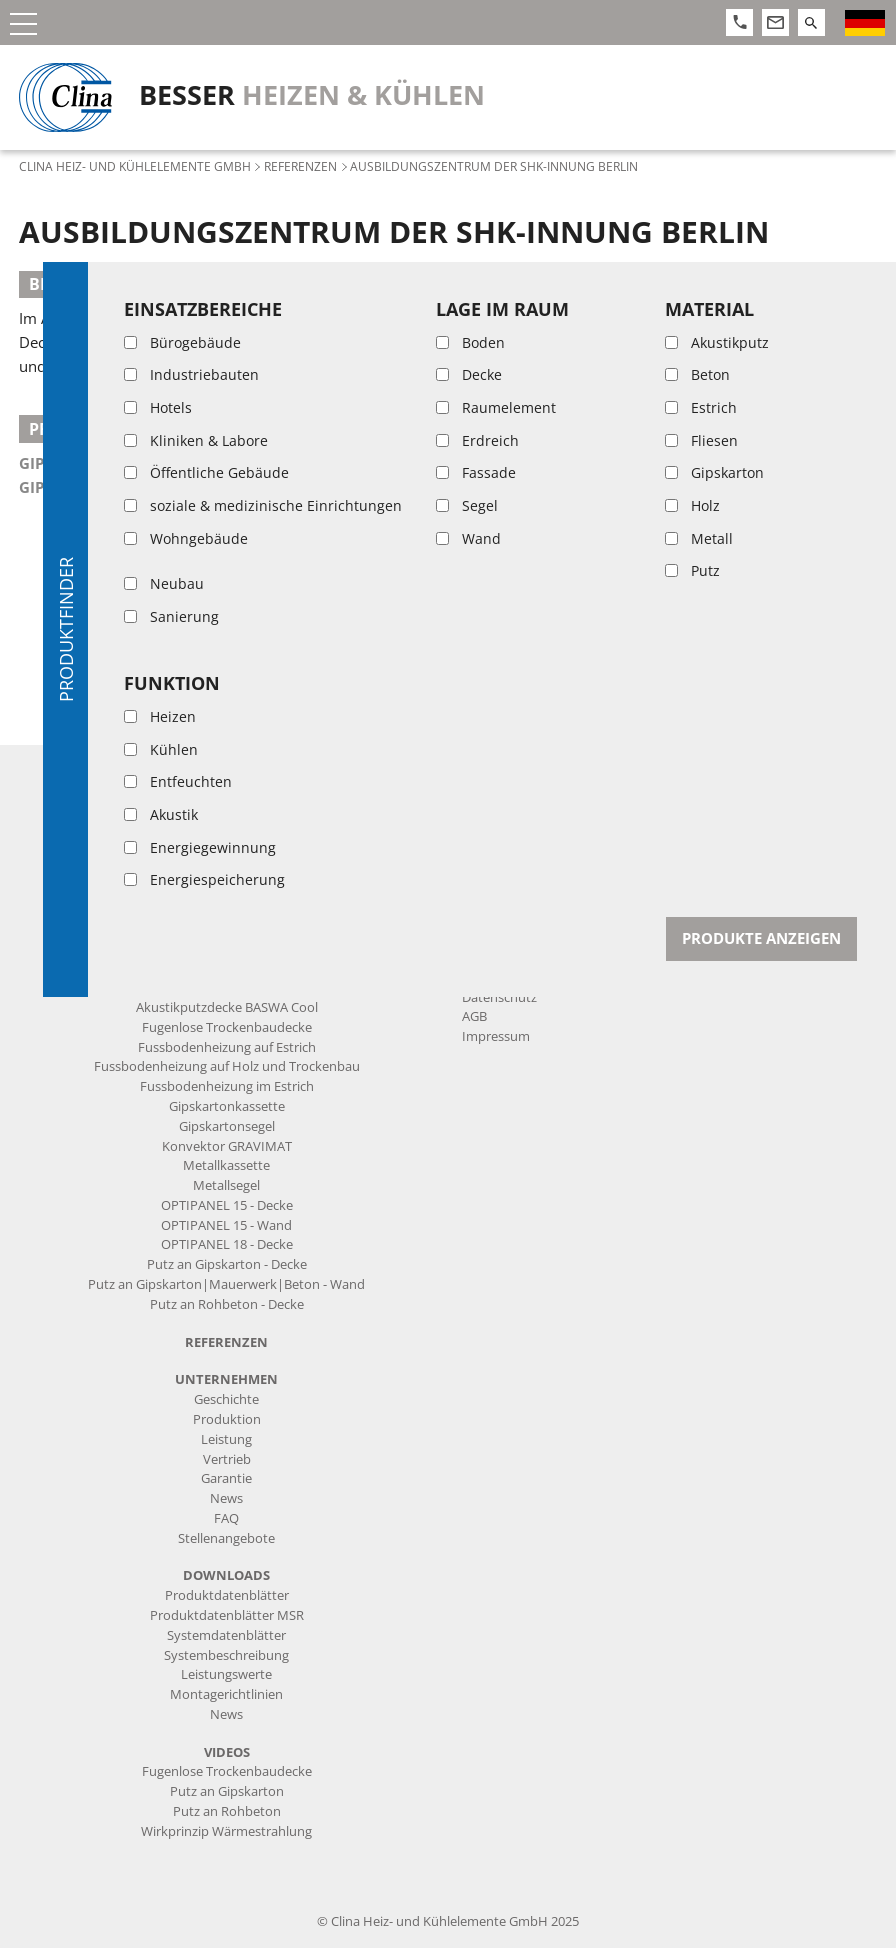 The image size is (896, 1948). What do you see at coordinates (227, 1146) in the screenshot?
I see `Konvektor GRAVIMAT` at bounding box center [227, 1146].